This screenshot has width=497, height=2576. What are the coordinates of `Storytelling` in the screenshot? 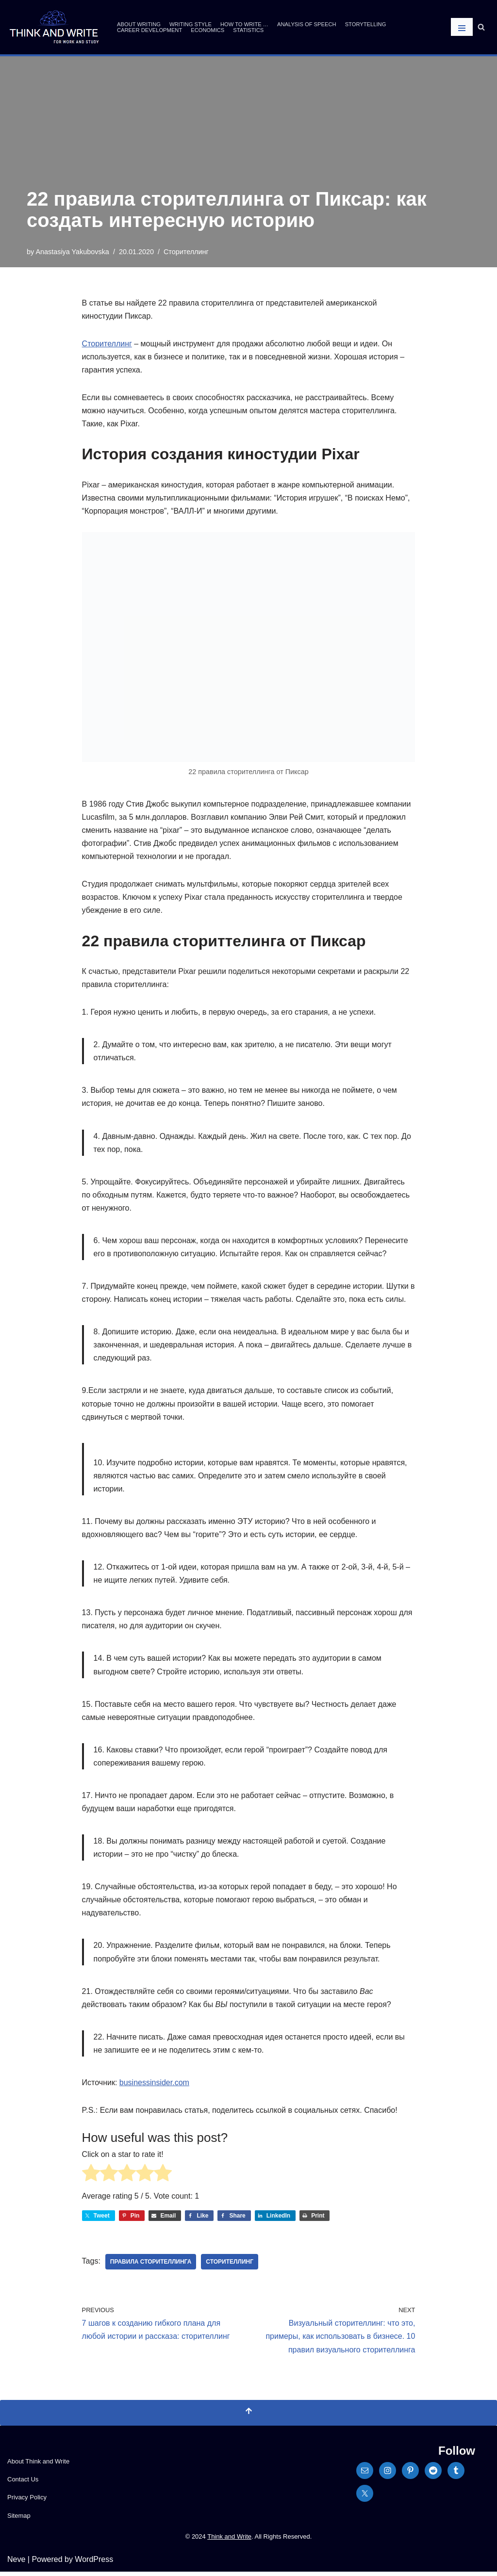 It's located at (365, 24).